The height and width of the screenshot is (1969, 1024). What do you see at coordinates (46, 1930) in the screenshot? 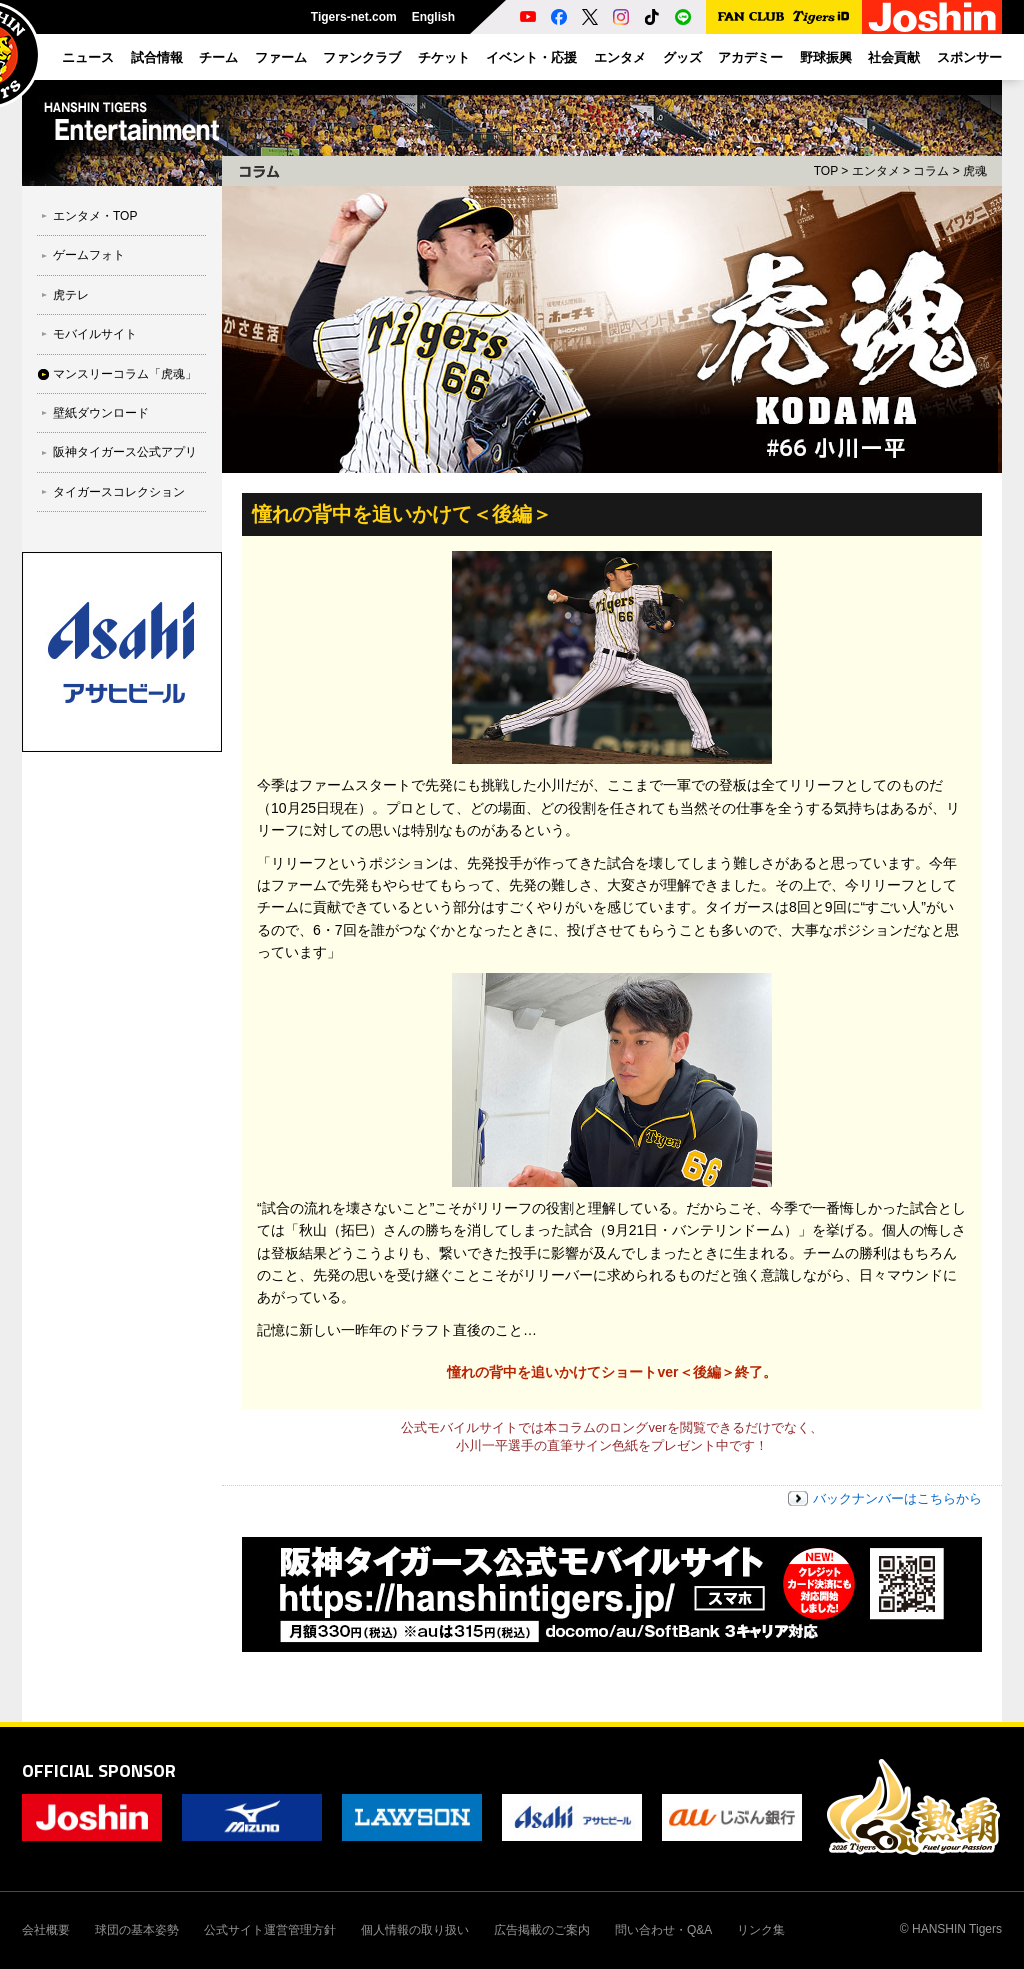
I see `会社概要` at bounding box center [46, 1930].